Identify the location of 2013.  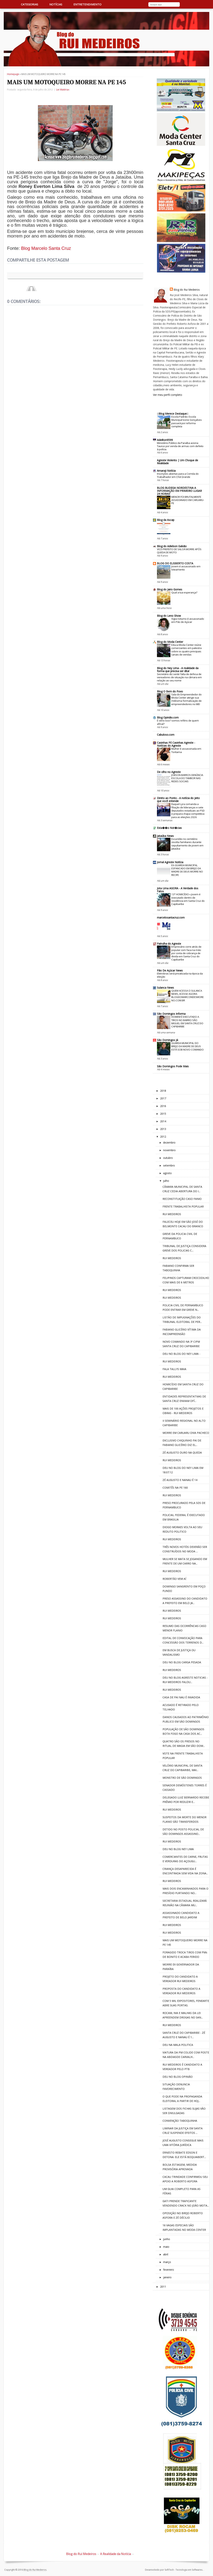
(163, 1129).